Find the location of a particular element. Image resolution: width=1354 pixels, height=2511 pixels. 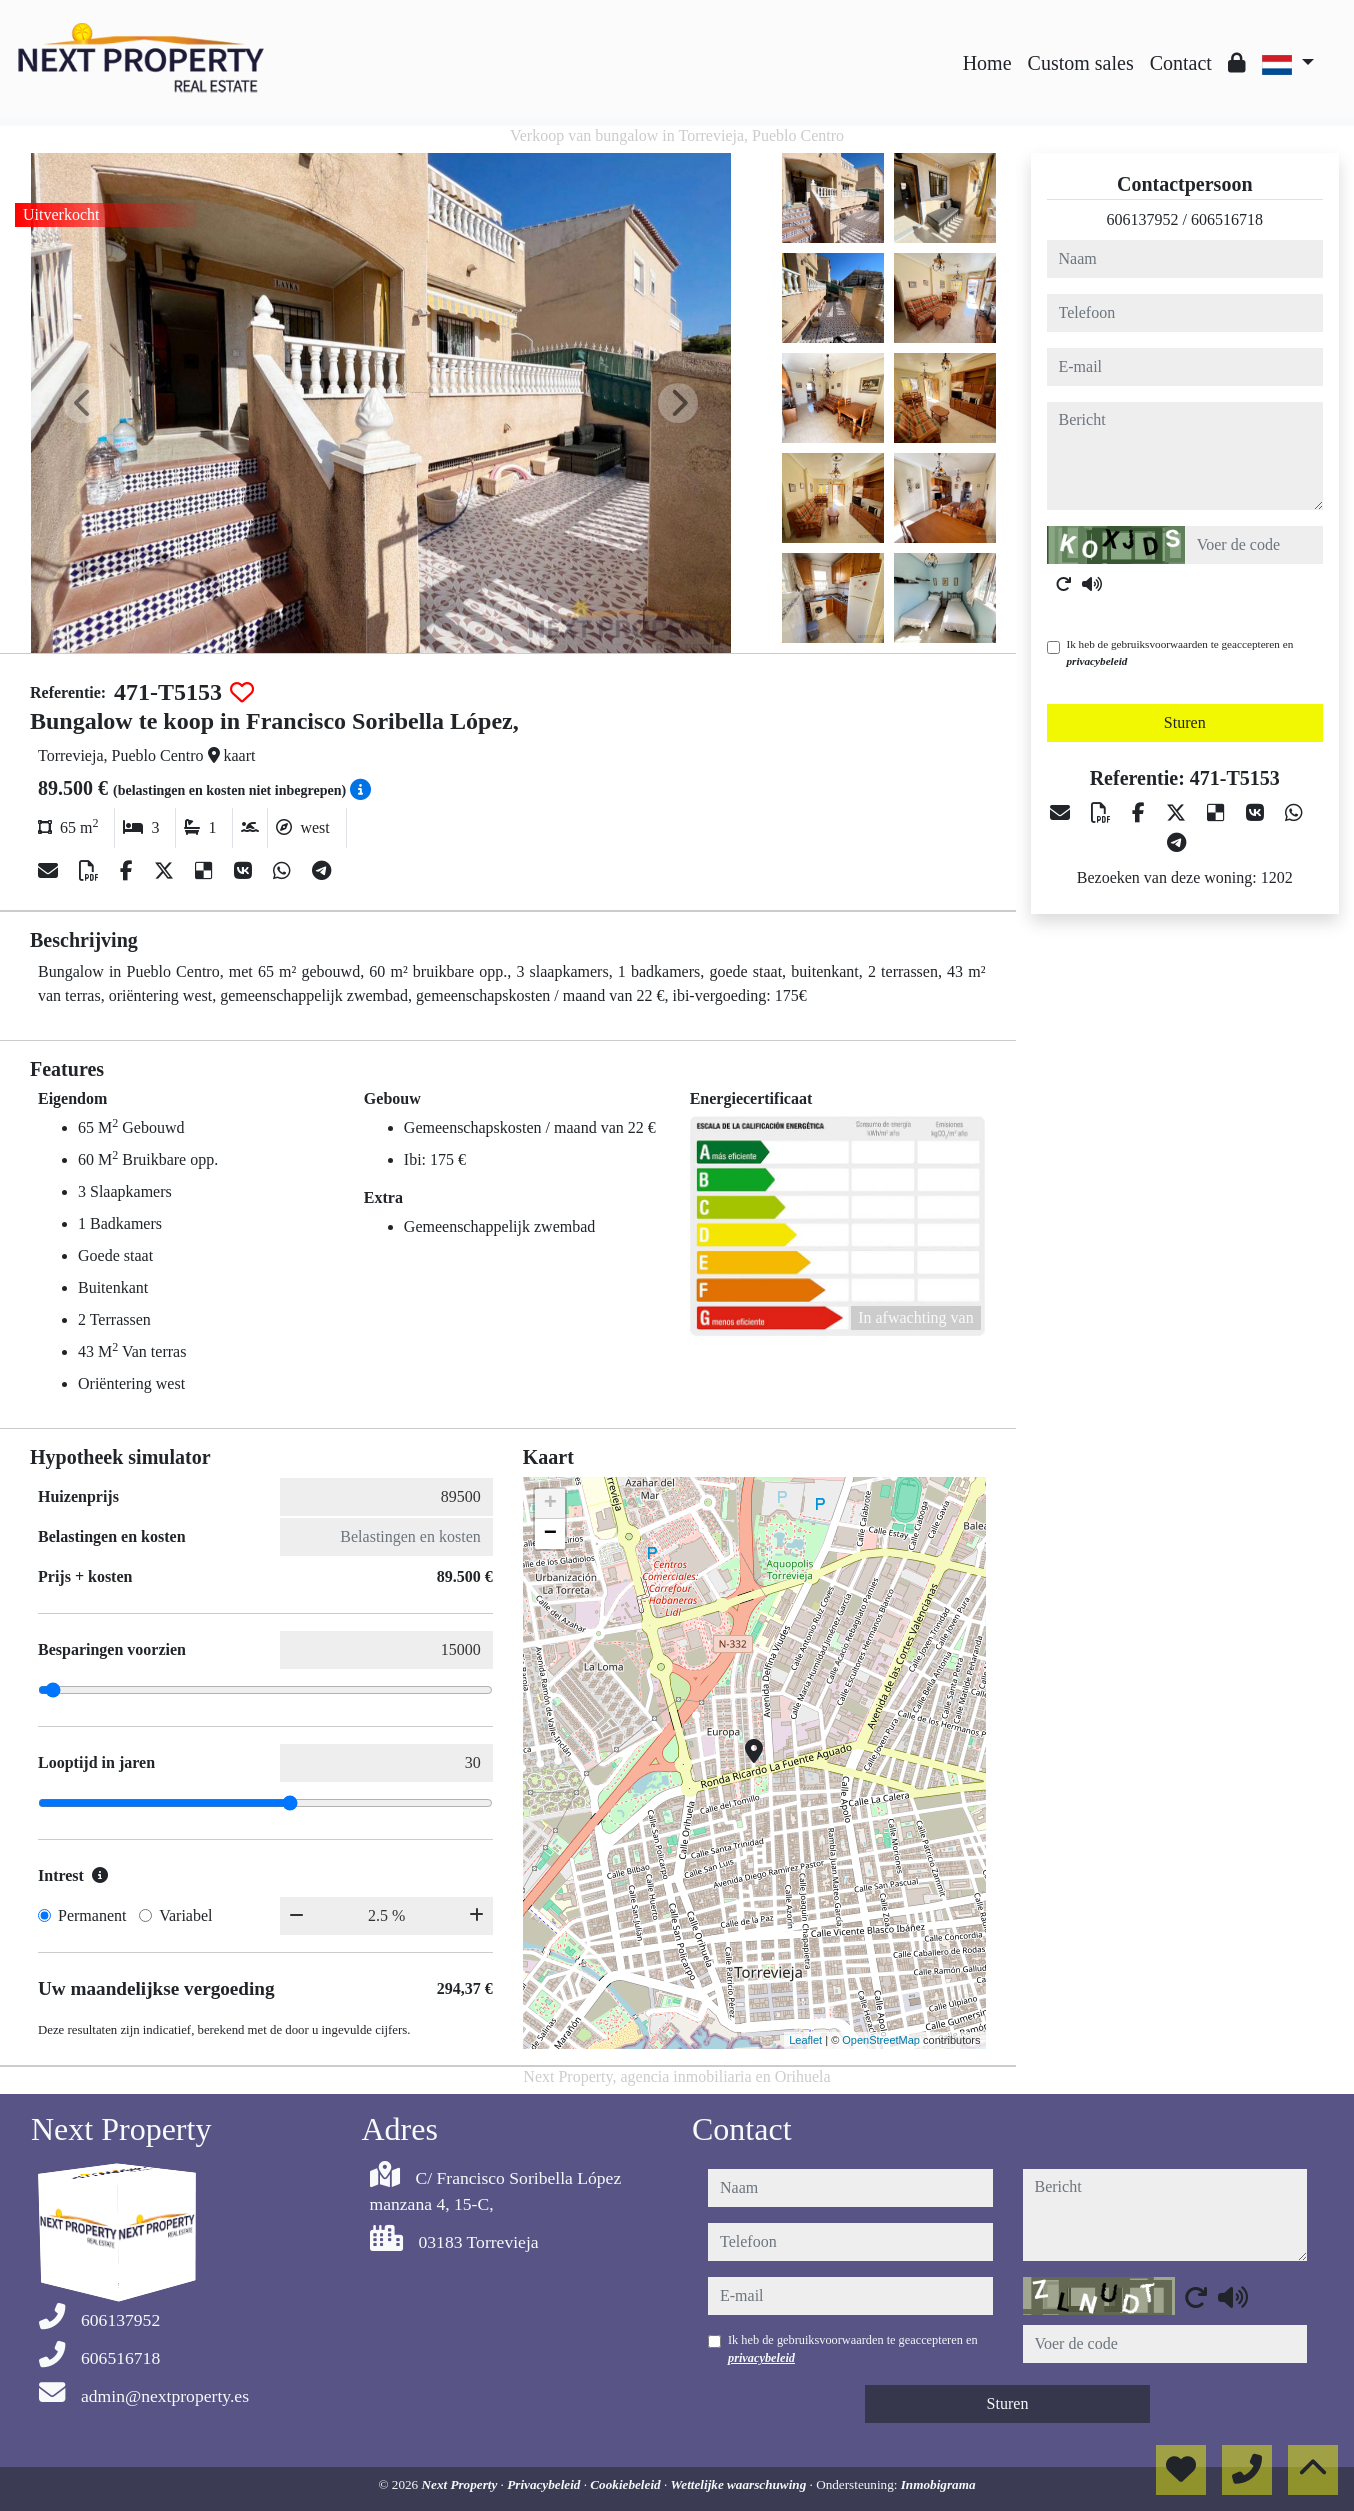

Privacybeleid is located at coordinates (545, 2484).